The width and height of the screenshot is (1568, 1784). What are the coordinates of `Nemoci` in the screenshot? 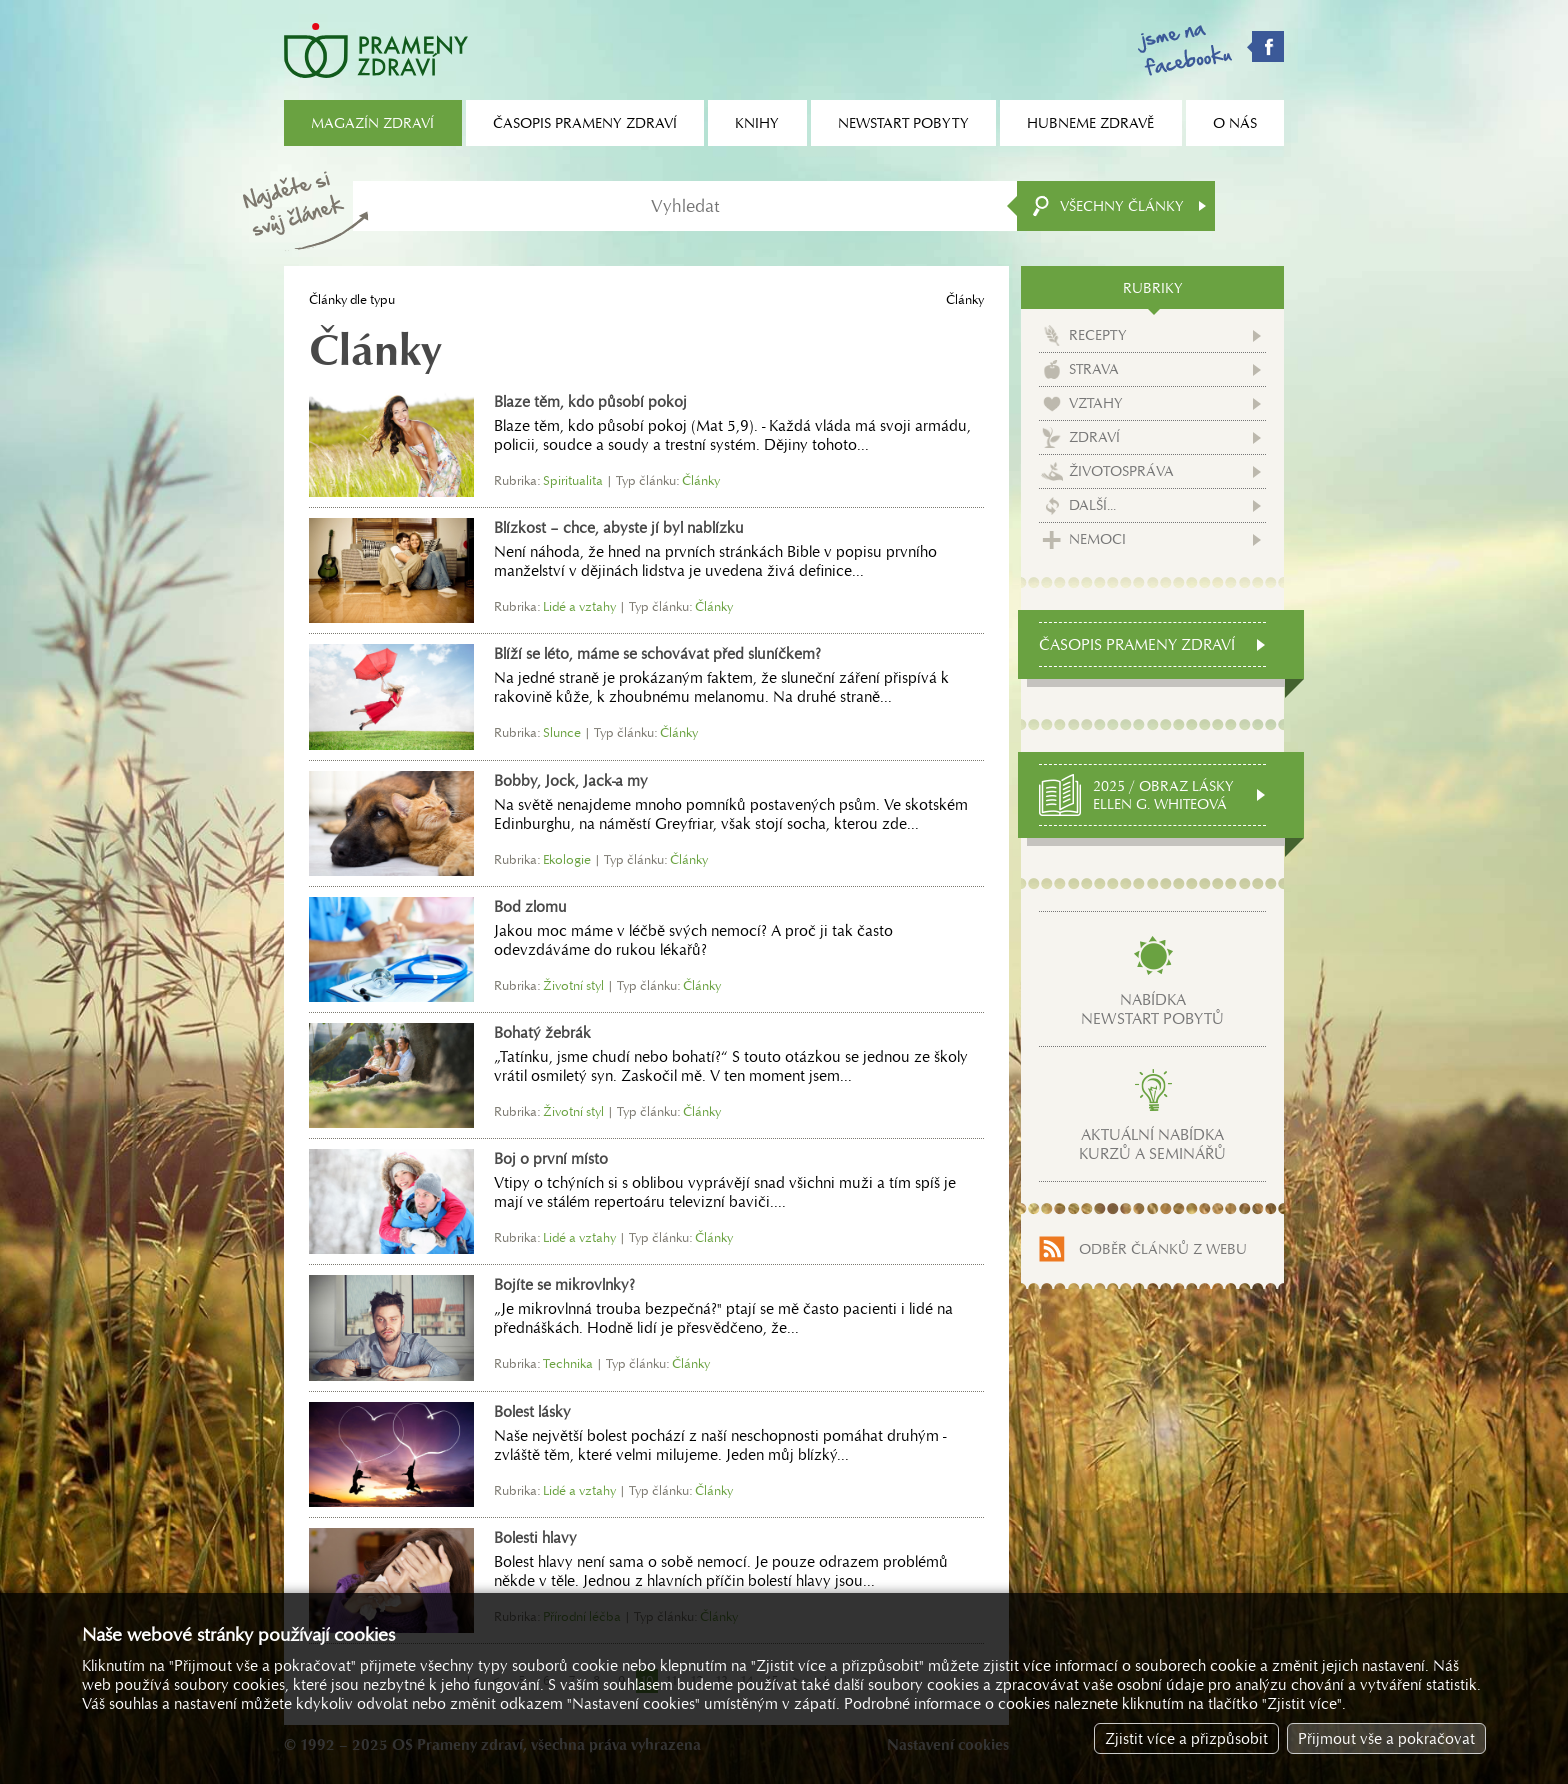 It's located at (1097, 539).